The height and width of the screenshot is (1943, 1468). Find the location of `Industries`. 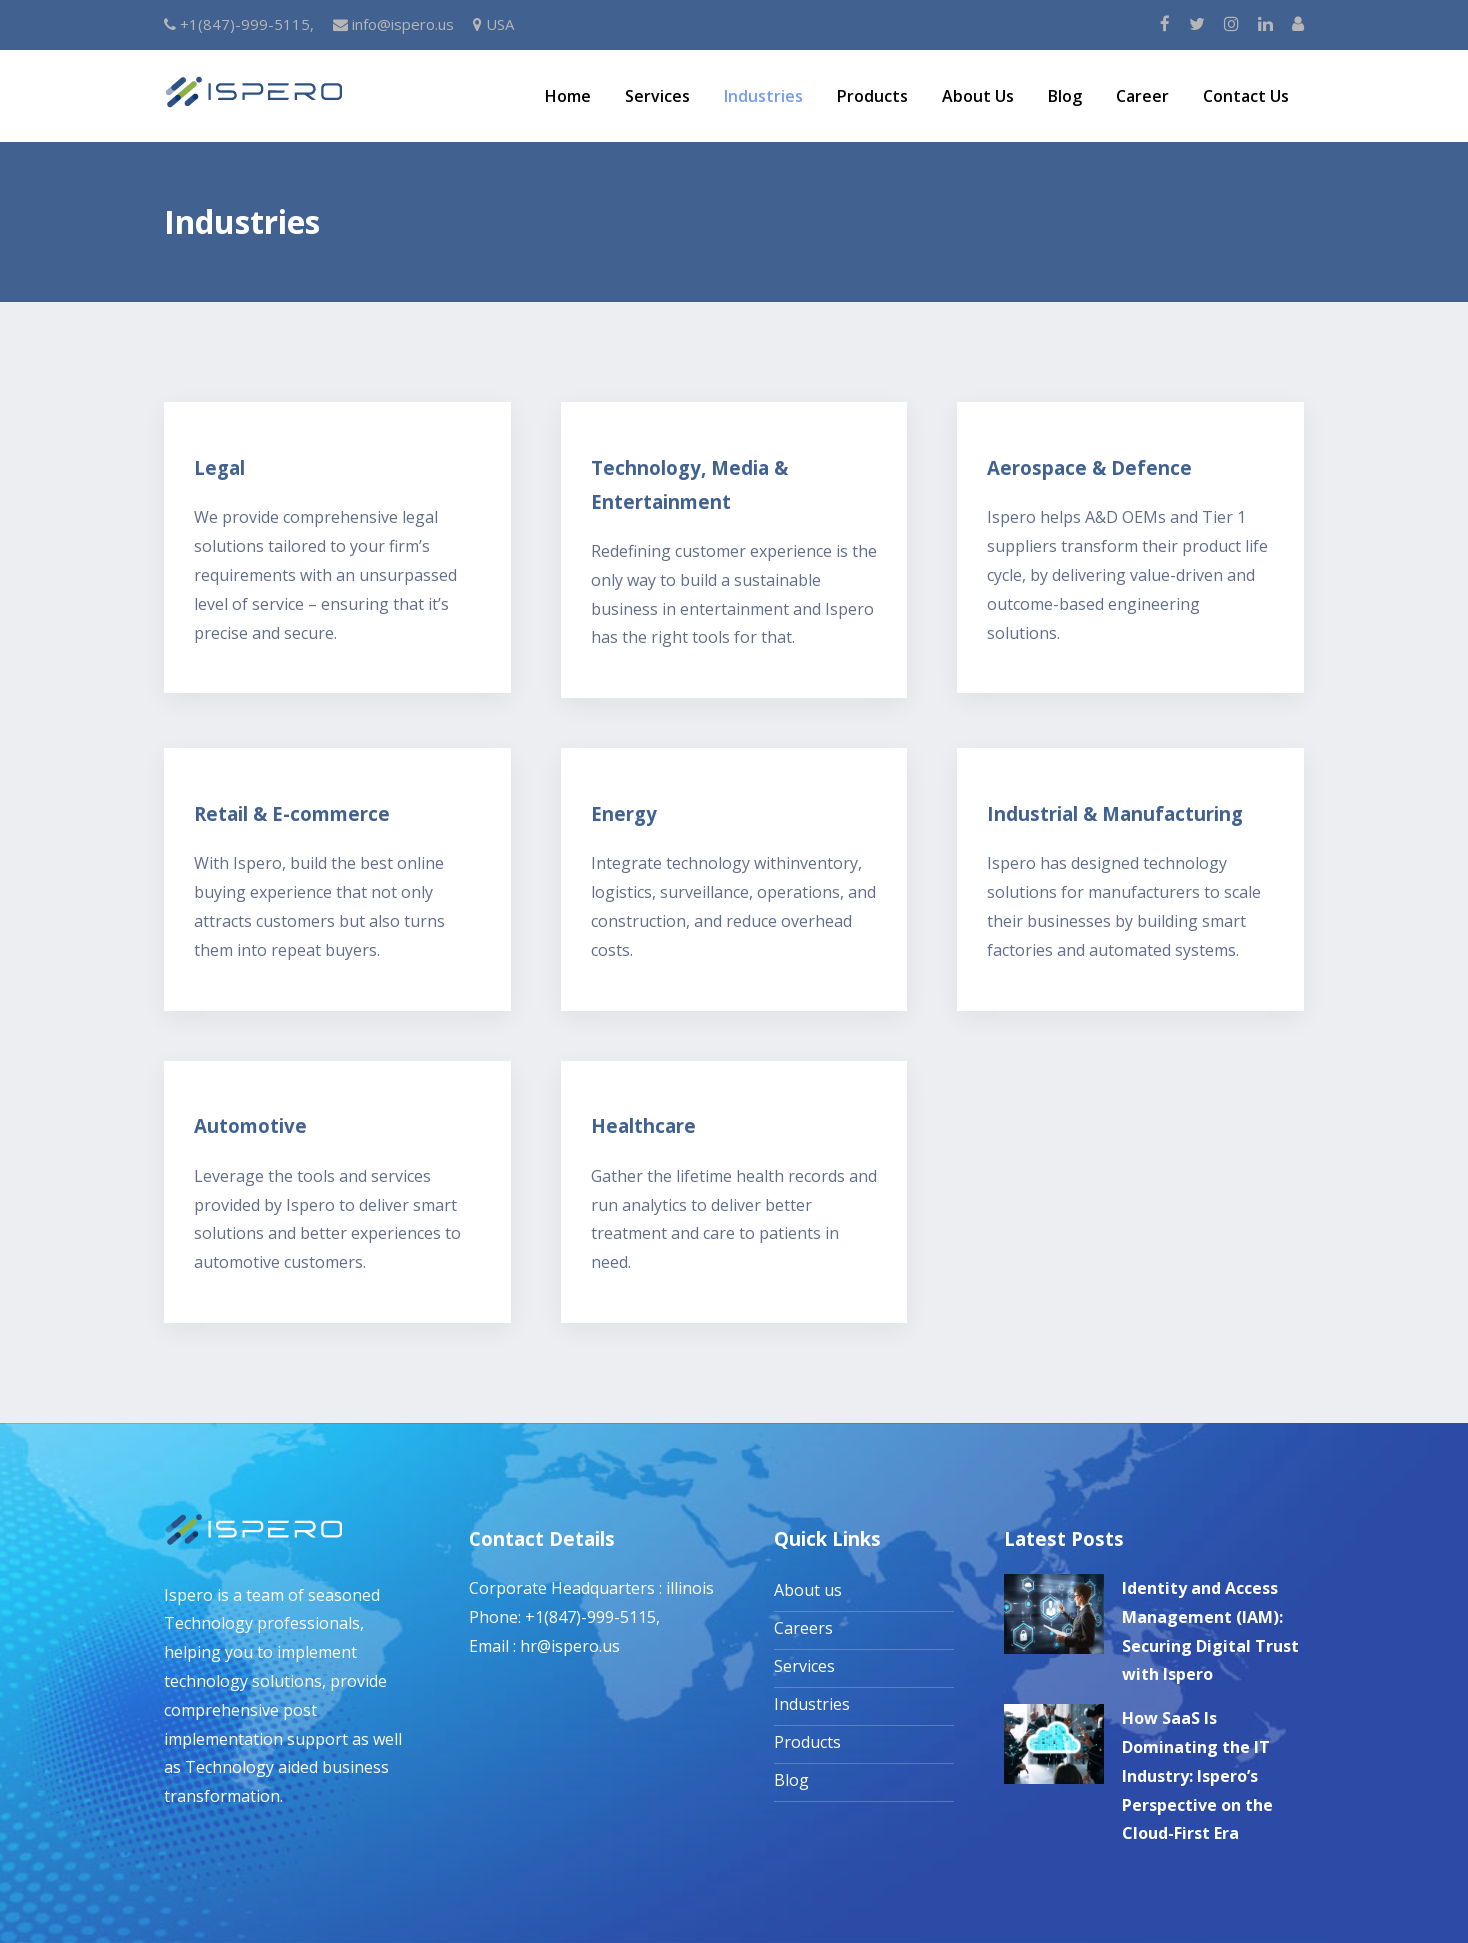

Industries is located at coordinates (763, 96).